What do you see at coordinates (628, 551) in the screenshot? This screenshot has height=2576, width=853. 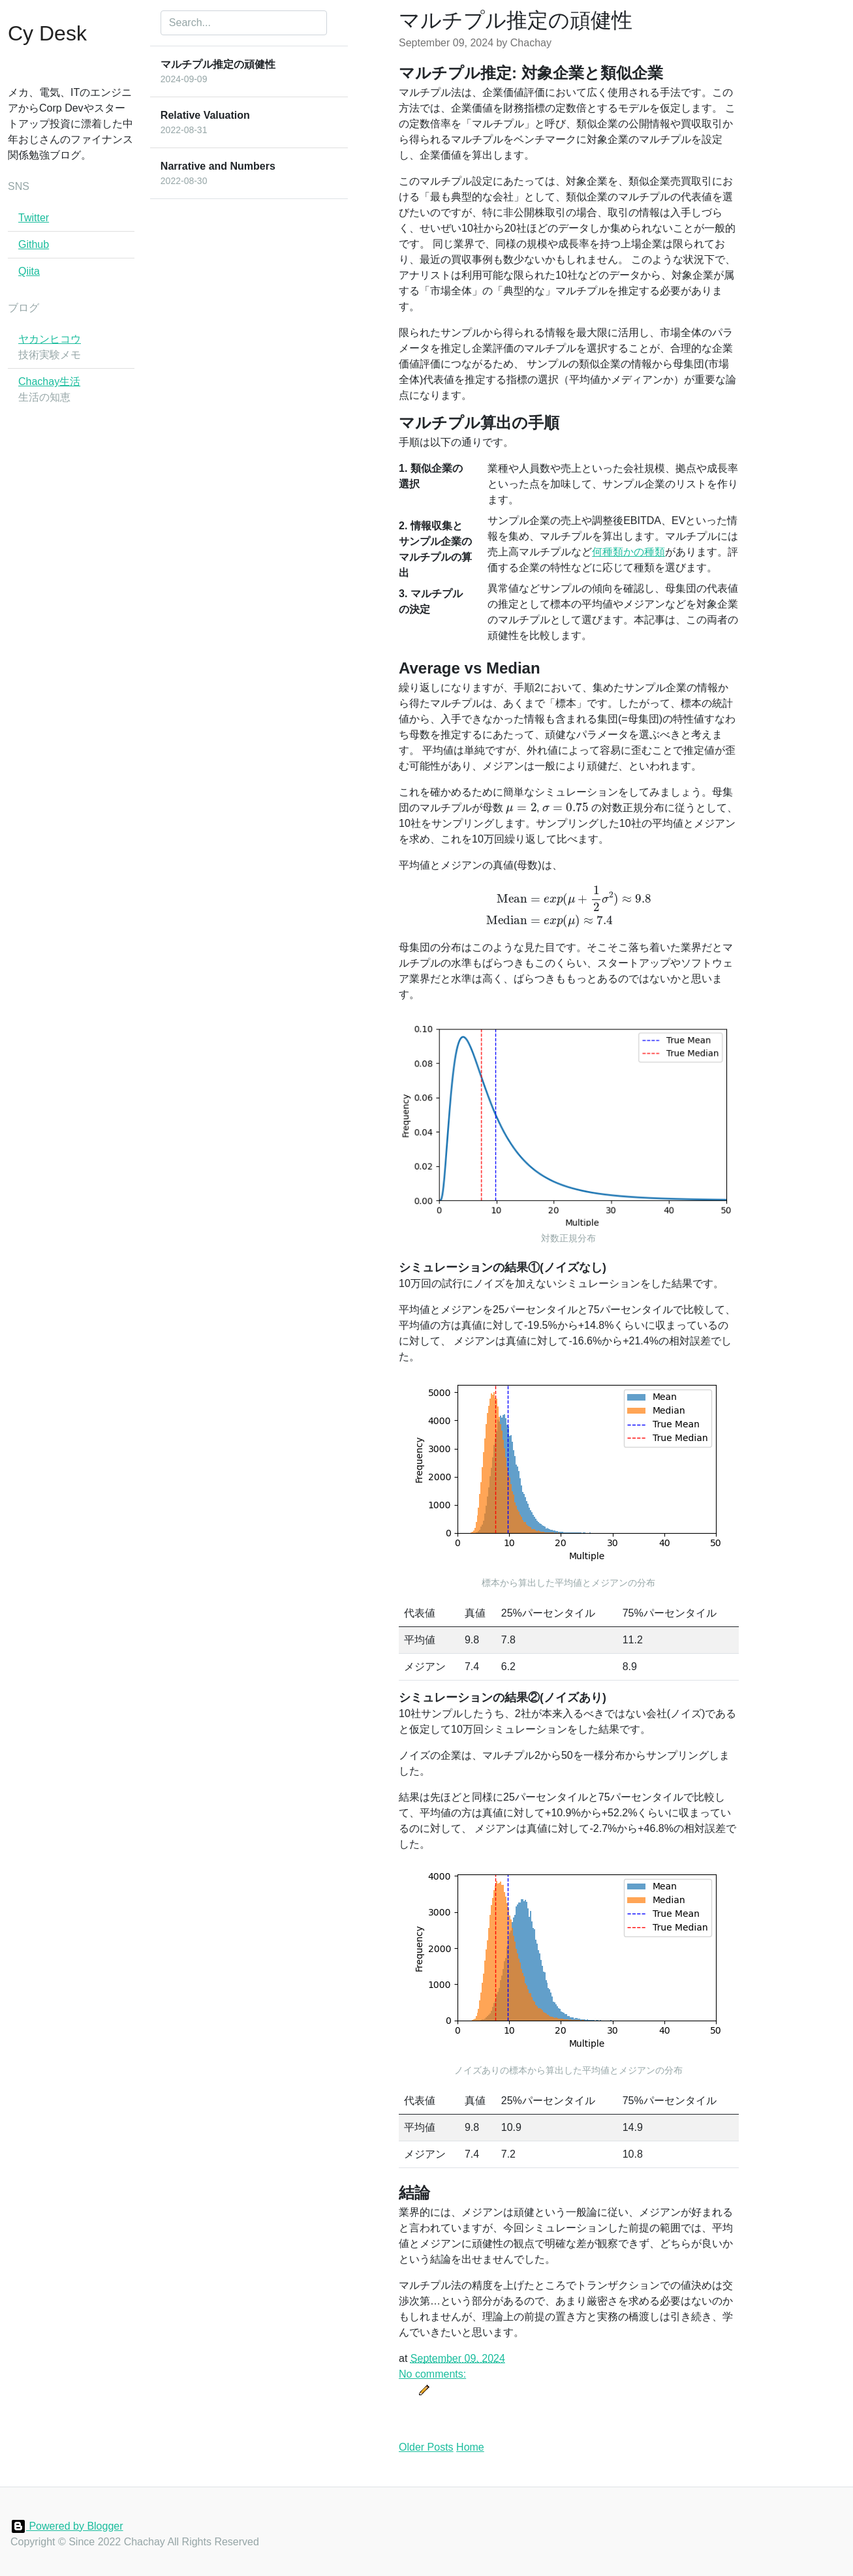 I see `何種類かの種類` at bounding box center [628, 551].